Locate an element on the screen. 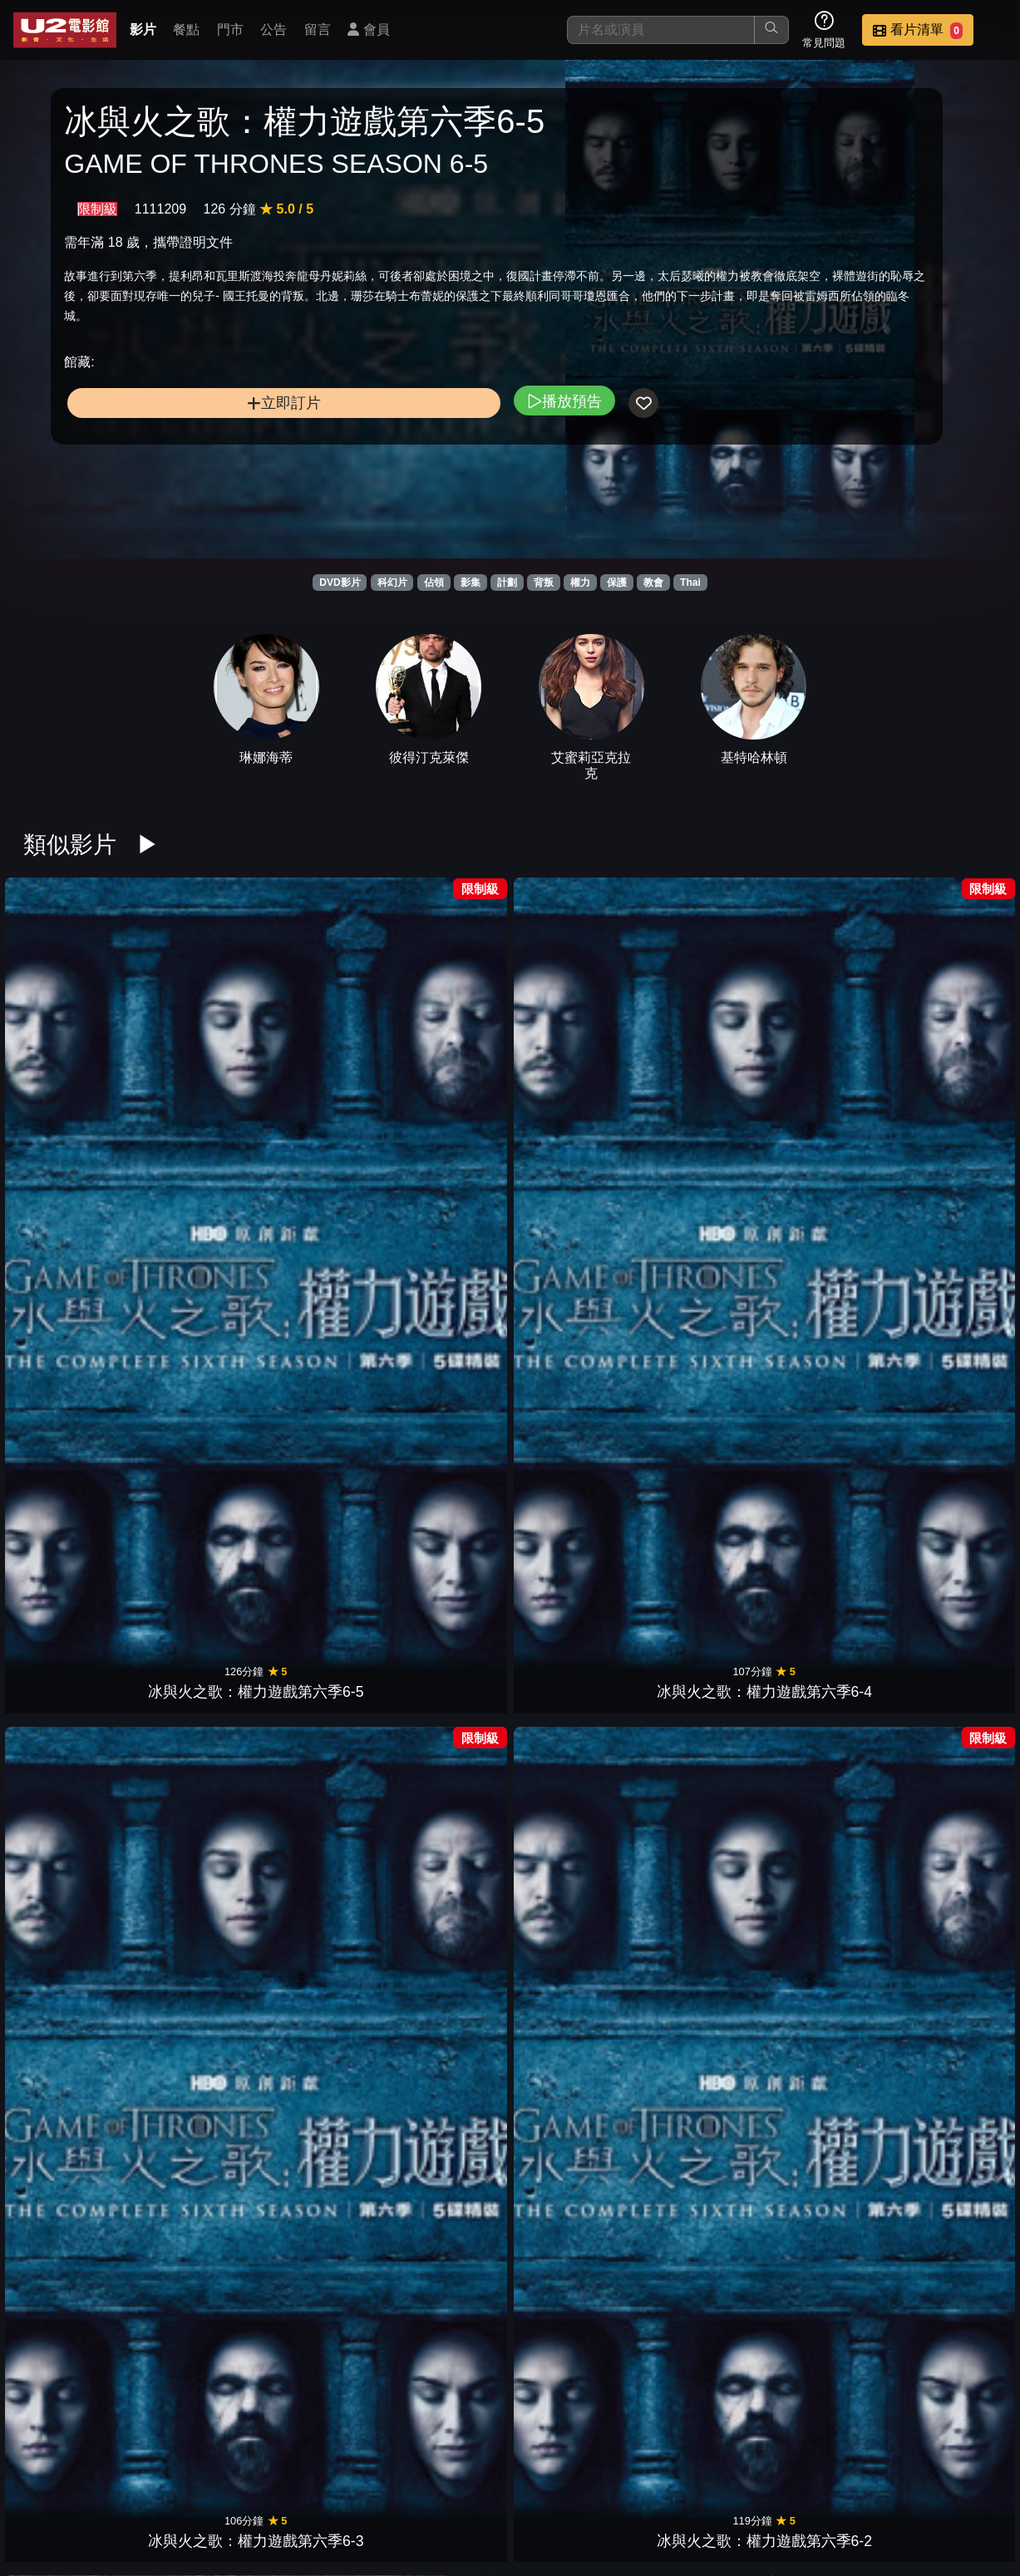  冰與火之歌：權力遊戲第五季5-1 is located at coordinates (323, 1458).